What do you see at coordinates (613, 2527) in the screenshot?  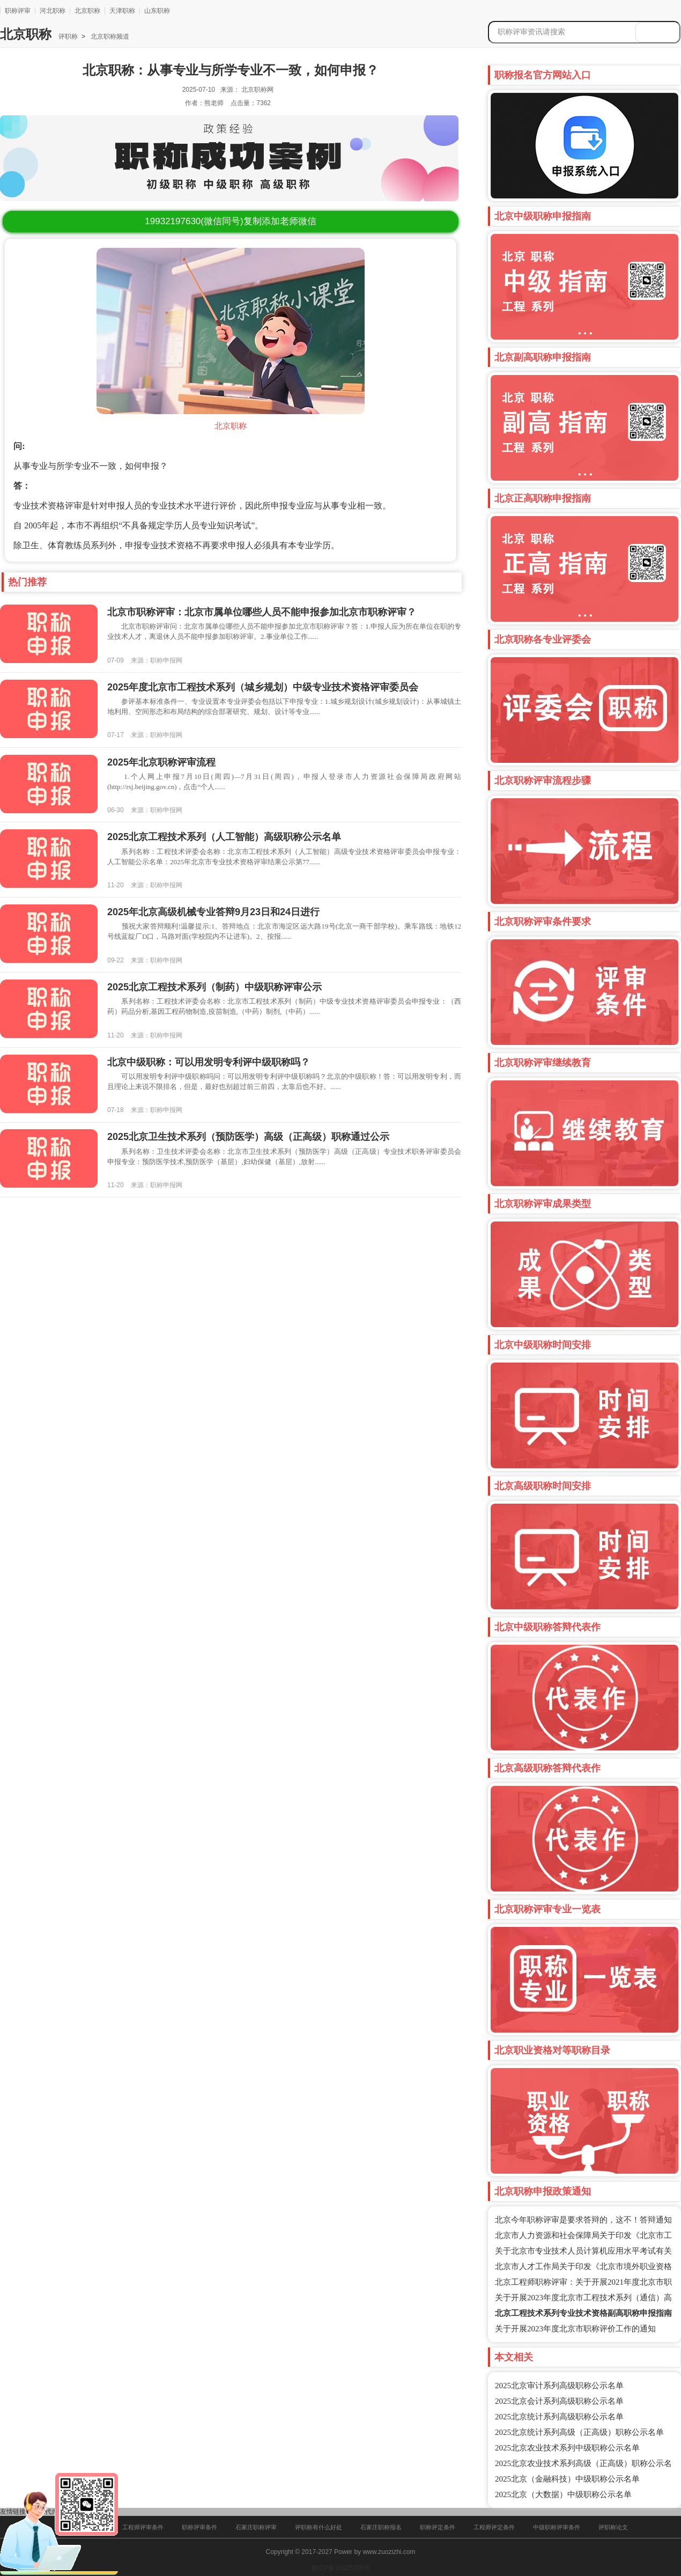 I see `评职称论文` at bounding box center [613, 2527].